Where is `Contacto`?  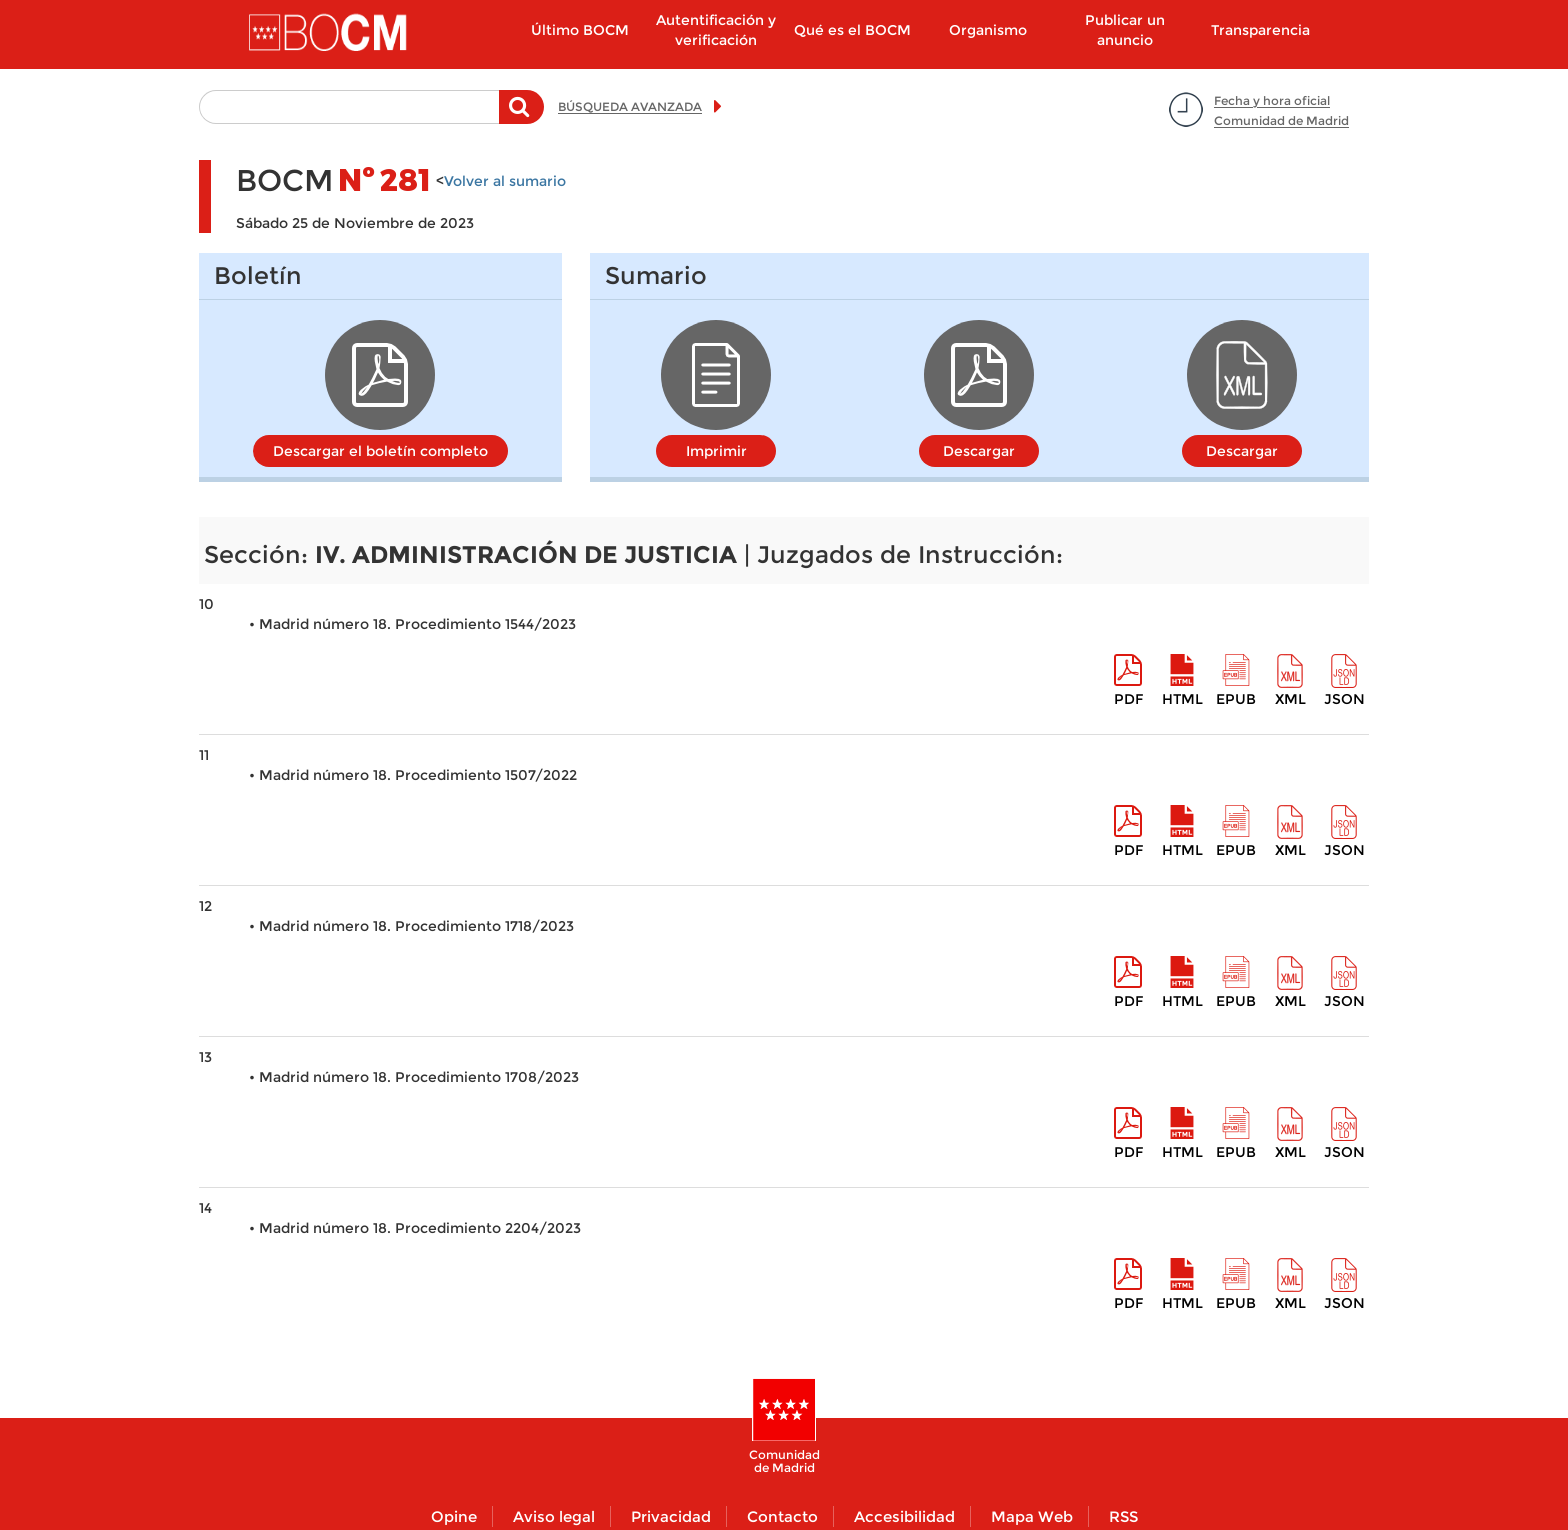 Contacto is located at coordinates (782, 1516).